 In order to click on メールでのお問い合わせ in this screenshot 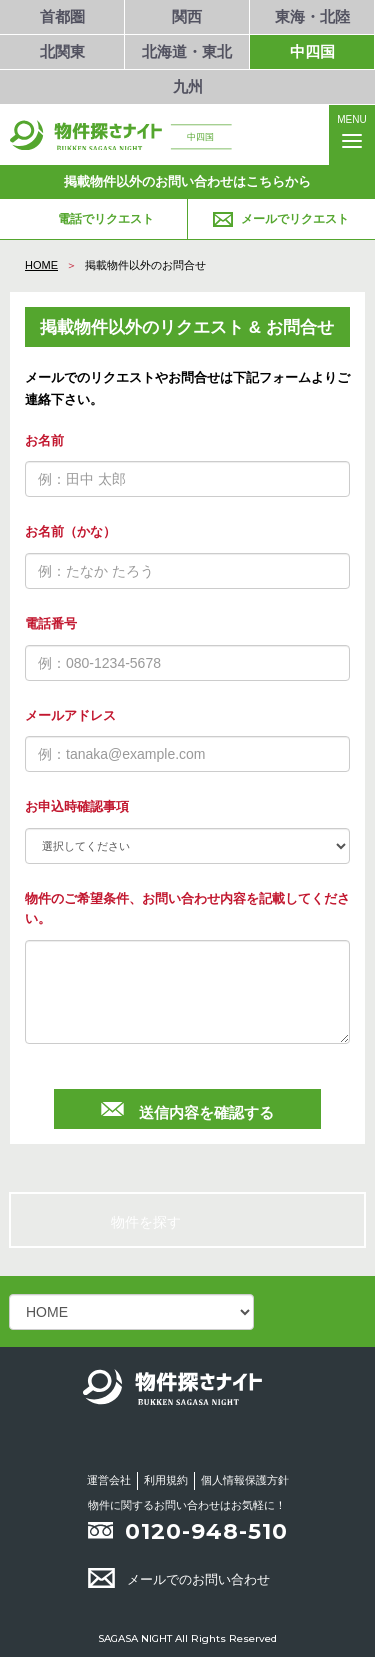, I will do `click(179, 1579)`.